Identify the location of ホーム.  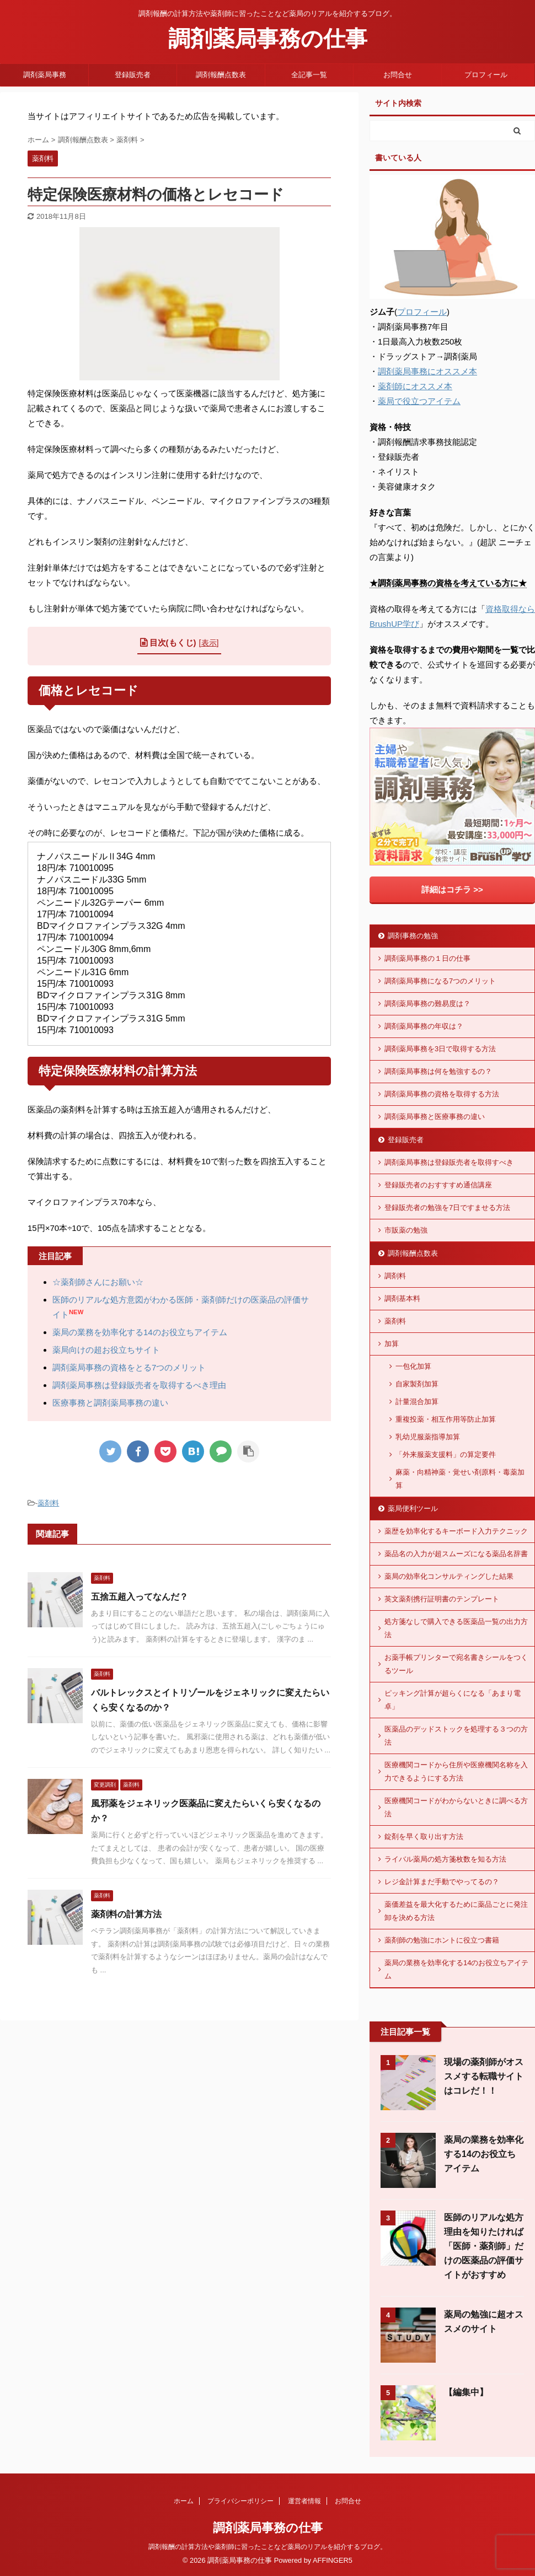
(184, 2501).